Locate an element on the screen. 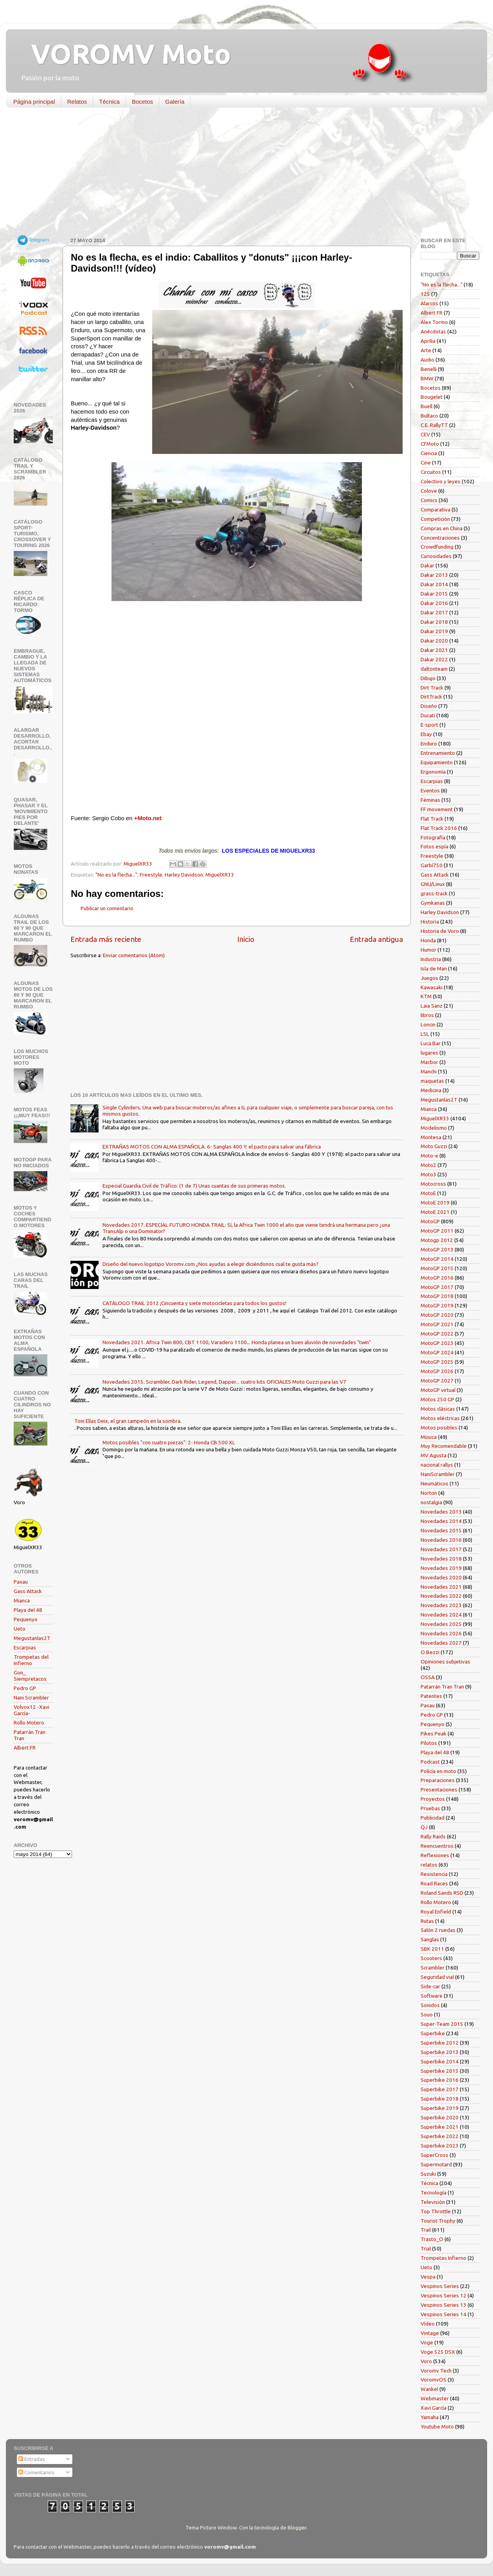  Blogger is located at coordinates (297, 2527).